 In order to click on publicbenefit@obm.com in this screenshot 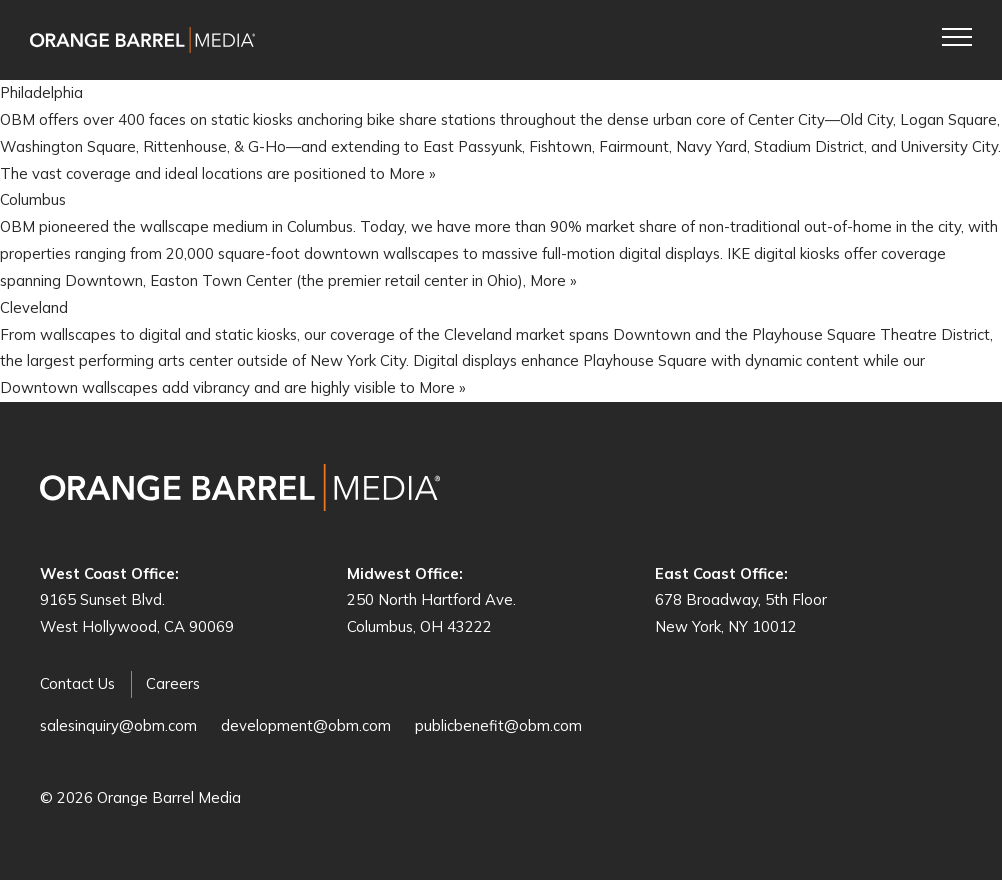, I will do `click(498, 725)`.